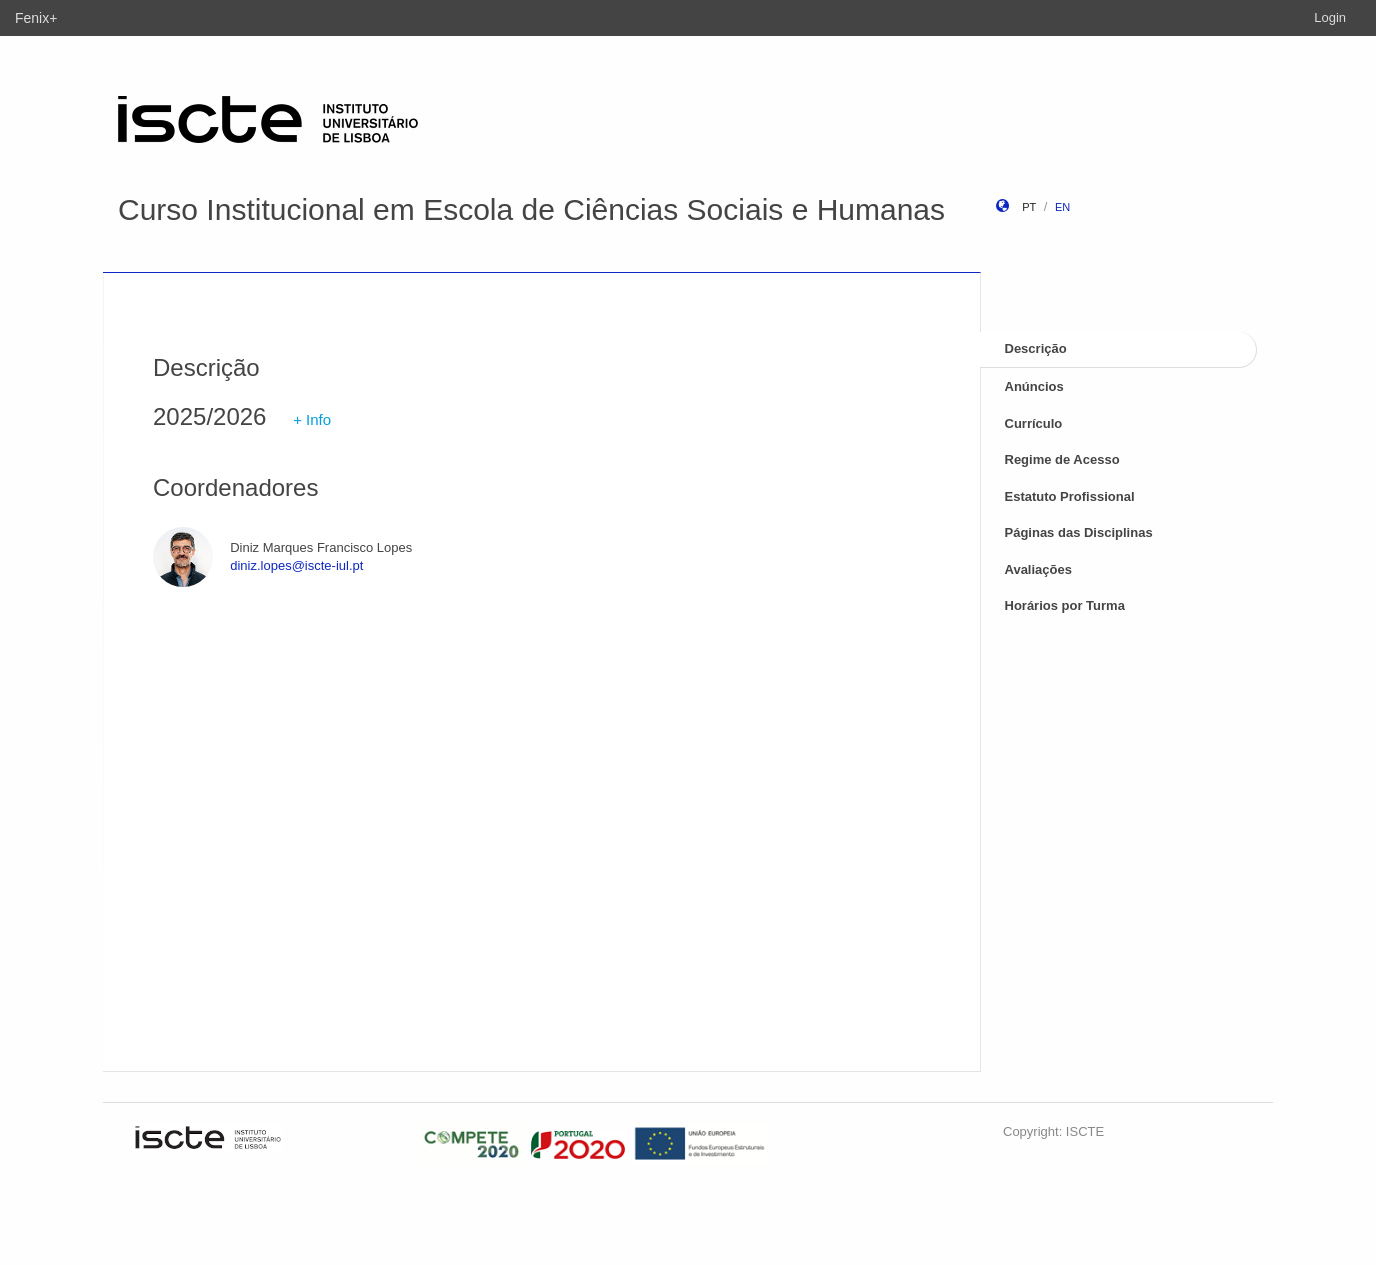  What do you see at coordinates (1330, 17) in the screenshot?
I see `Login` at bounding box center [1330, 17].